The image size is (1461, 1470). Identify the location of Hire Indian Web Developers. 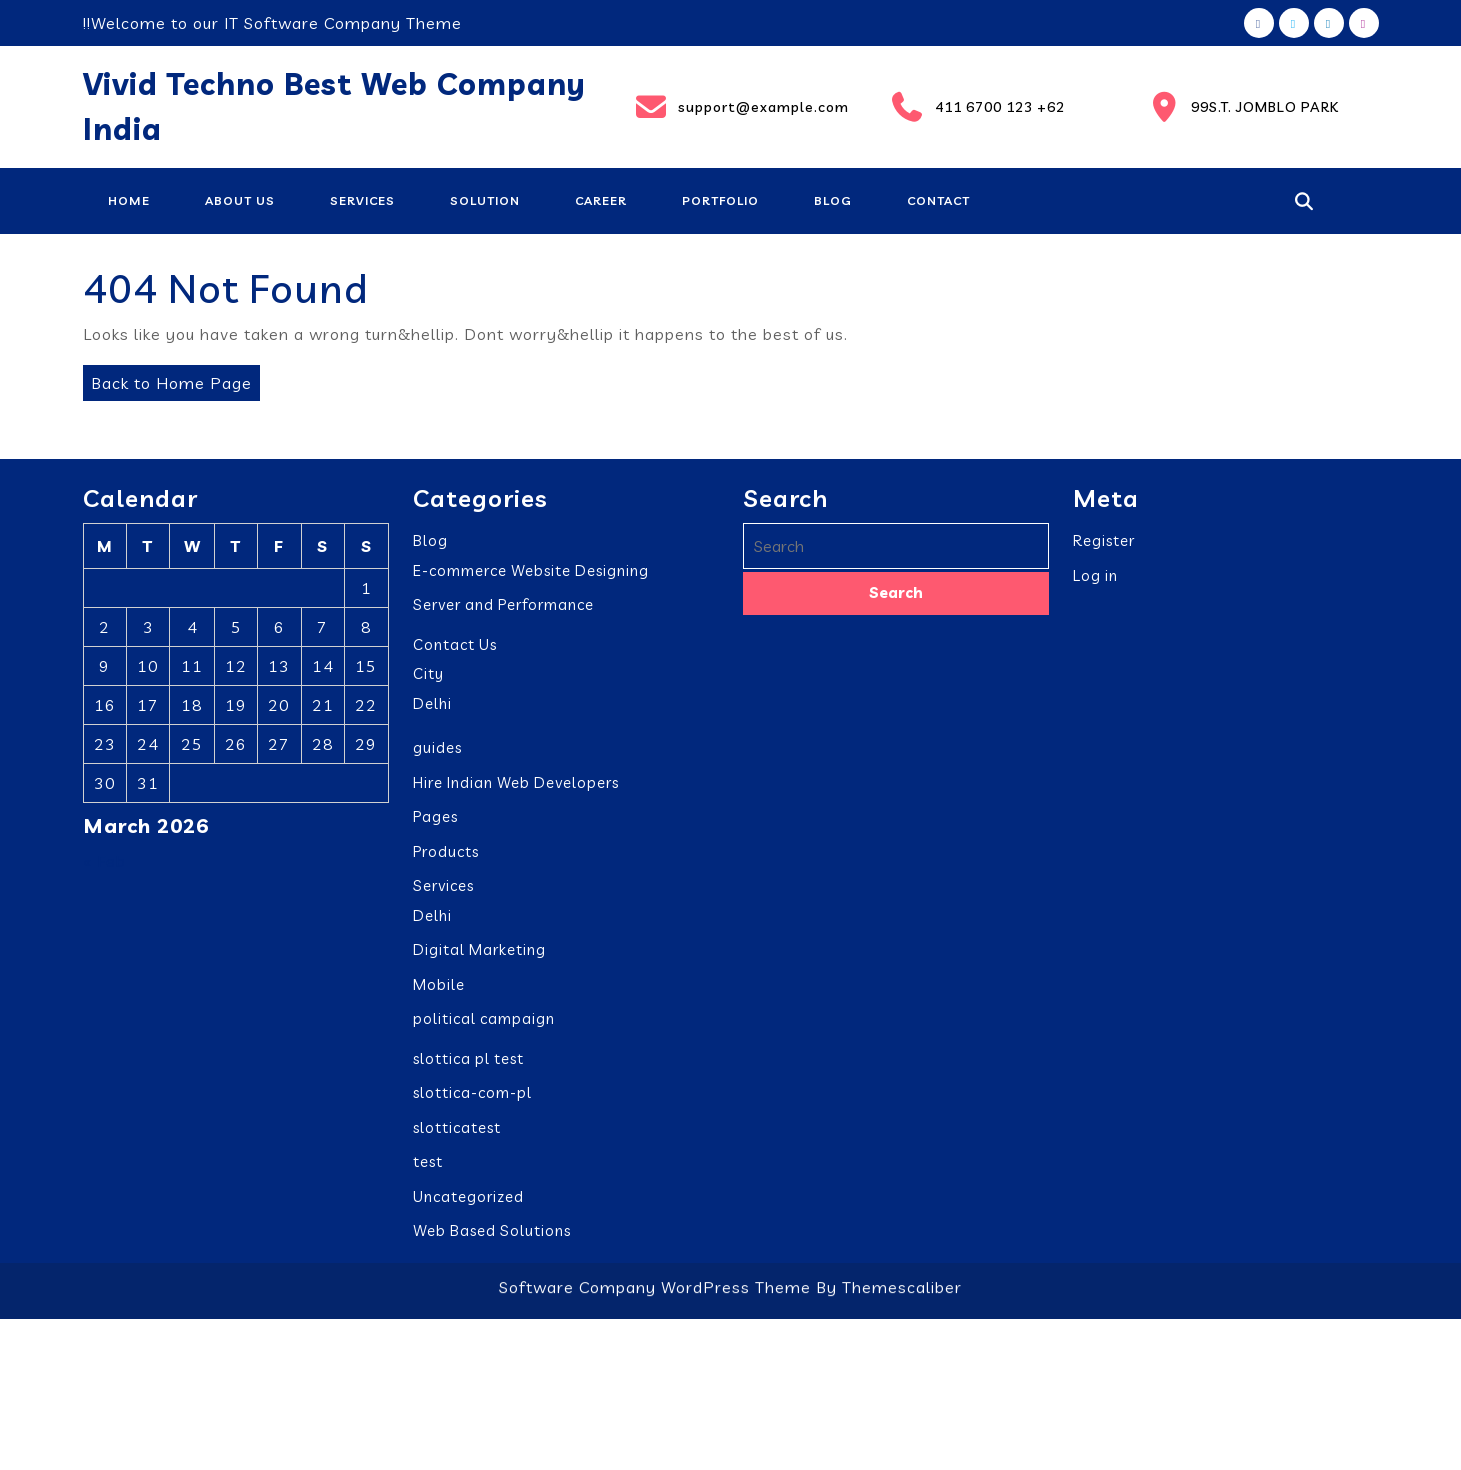
(516, 792).